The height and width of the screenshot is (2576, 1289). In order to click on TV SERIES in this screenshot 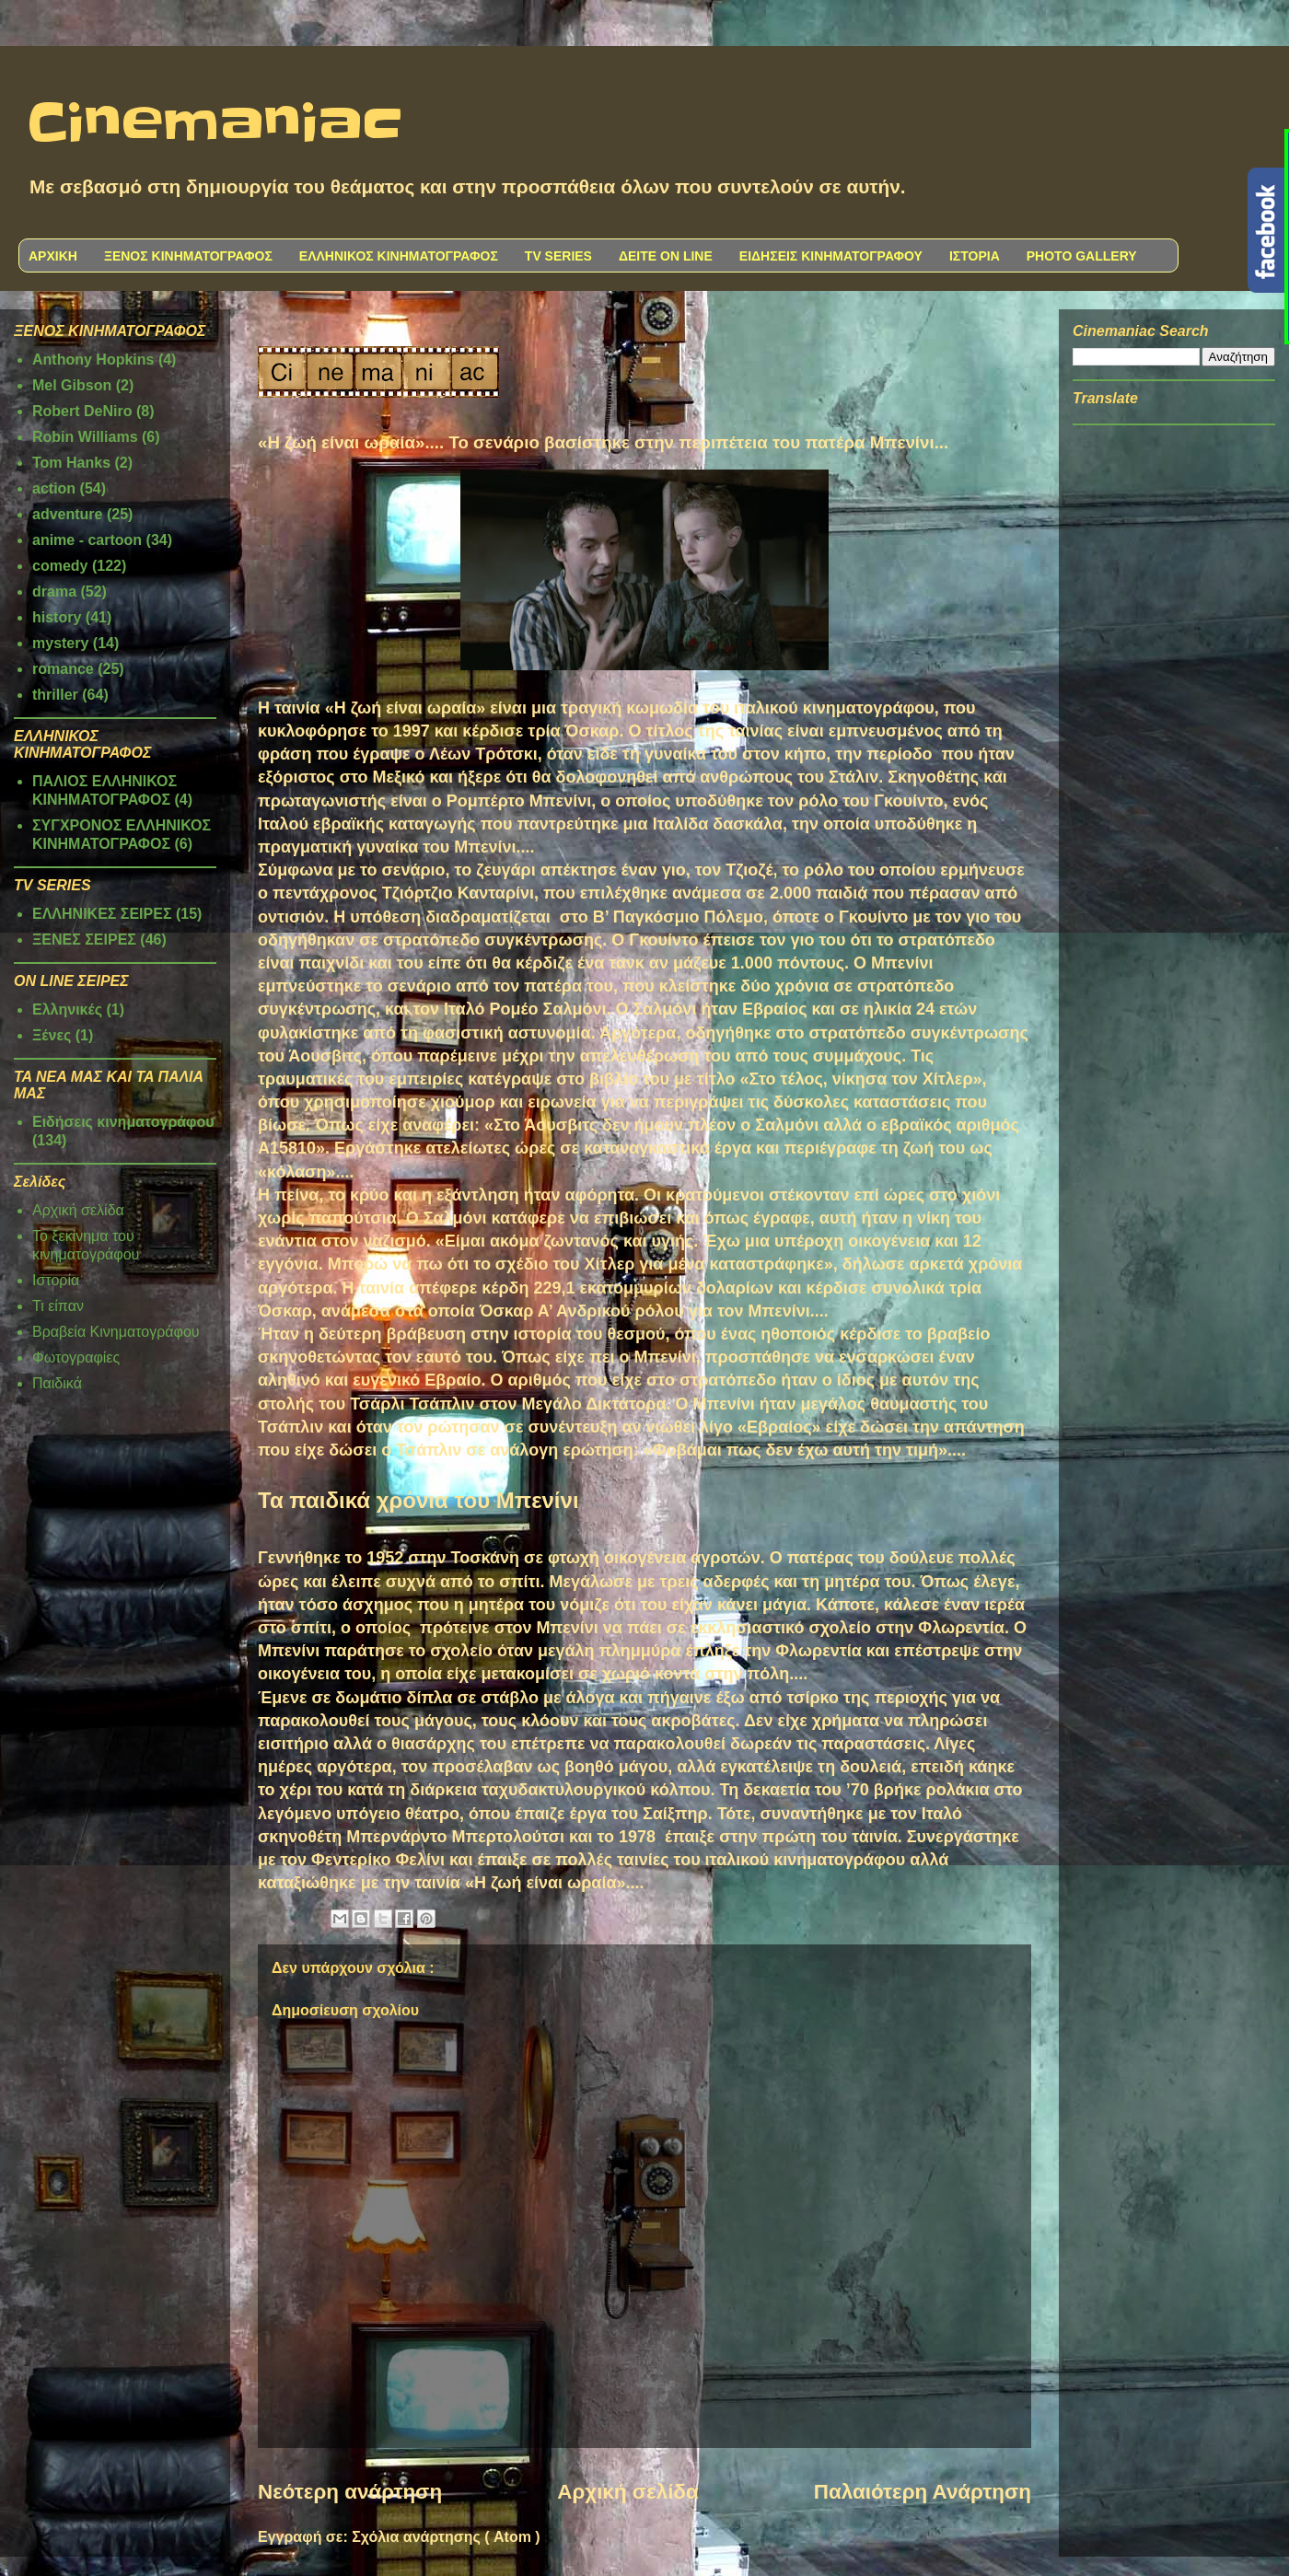, I will do `click(558, 256)`.